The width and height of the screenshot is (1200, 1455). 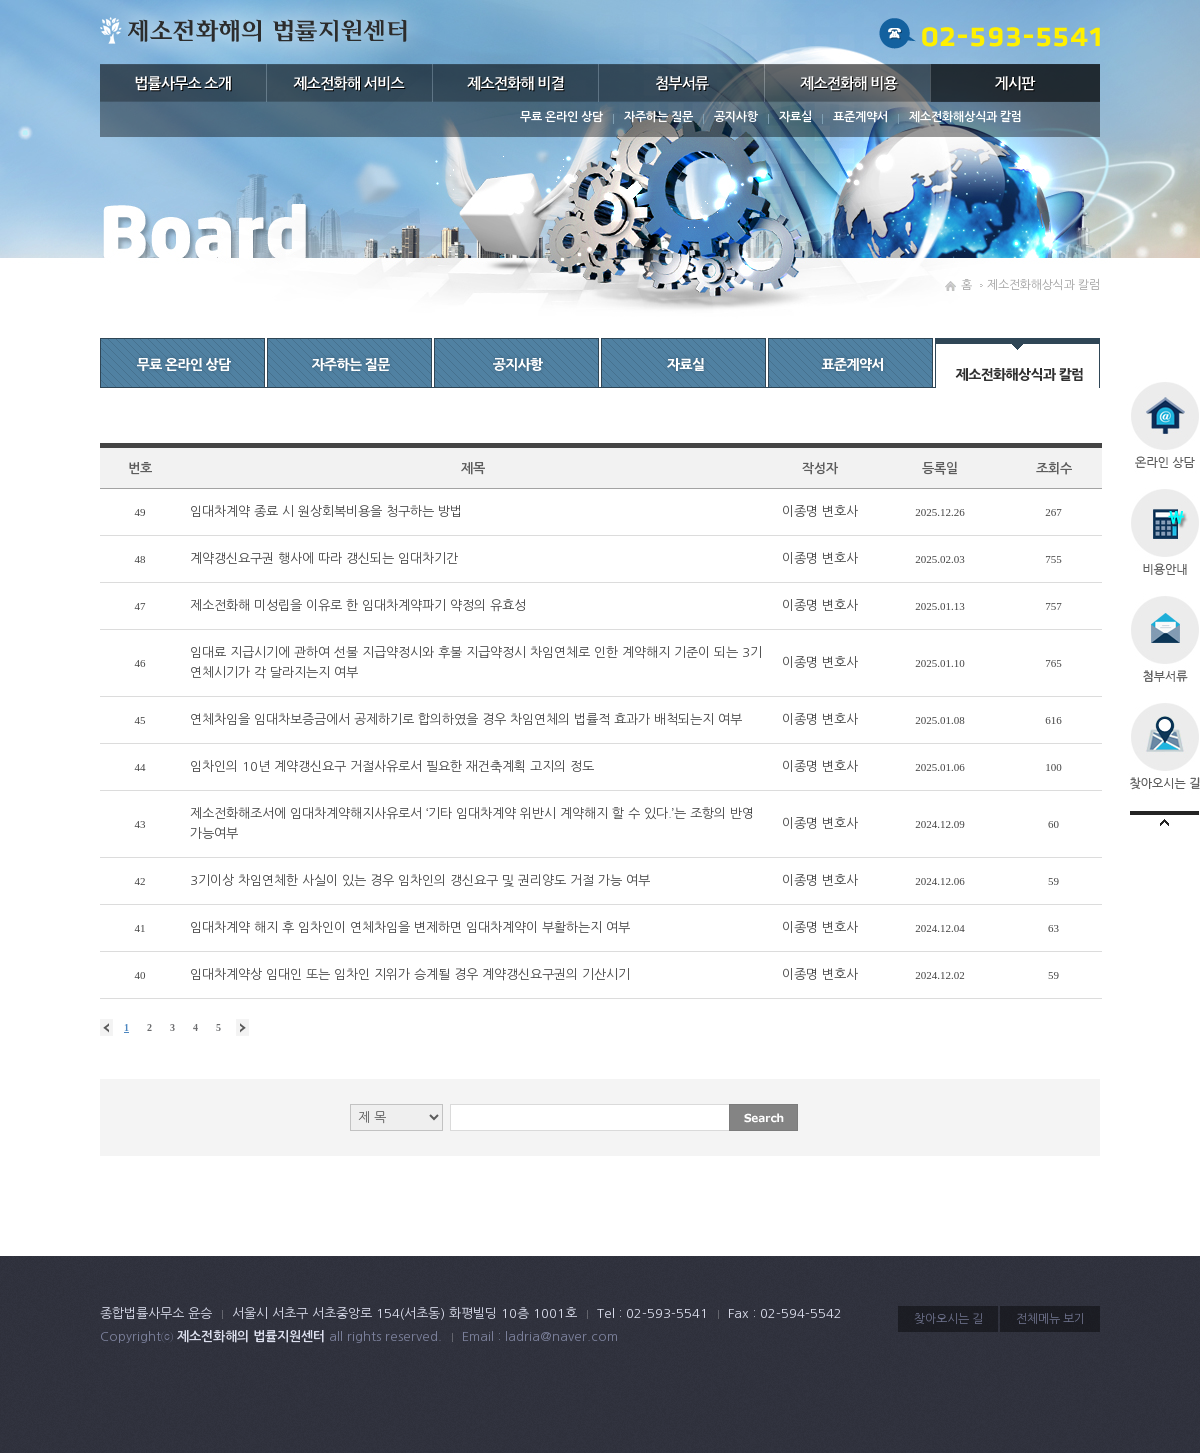 I want to click on 임대차계약 종료 시 원상회복비용을 청구하는 방법, so click(x=326, y=511).